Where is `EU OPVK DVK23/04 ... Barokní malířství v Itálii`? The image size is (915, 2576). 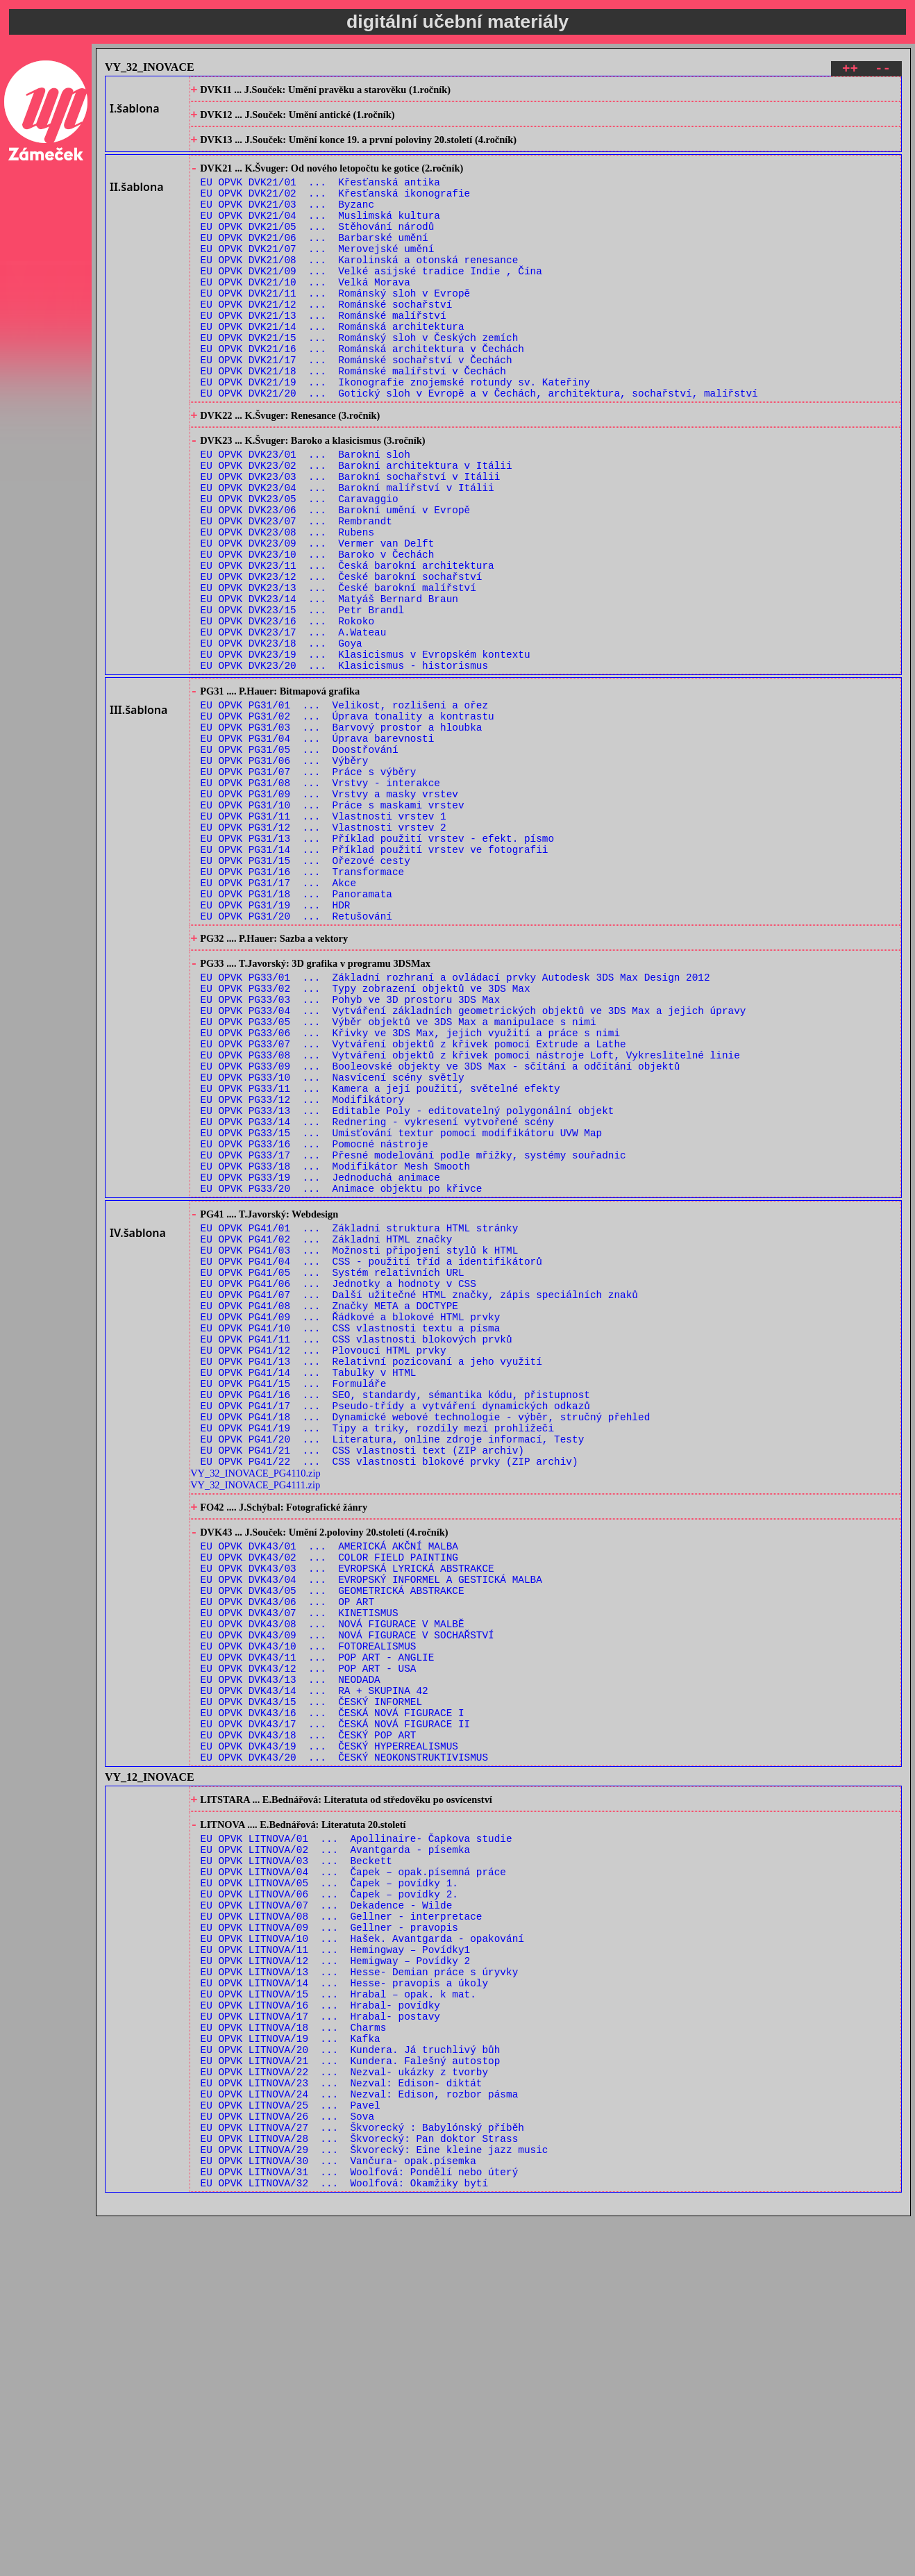
EU OPVK DVK23/04 ... Barokní malířství v Itálii is located at coordinates (347, 553).